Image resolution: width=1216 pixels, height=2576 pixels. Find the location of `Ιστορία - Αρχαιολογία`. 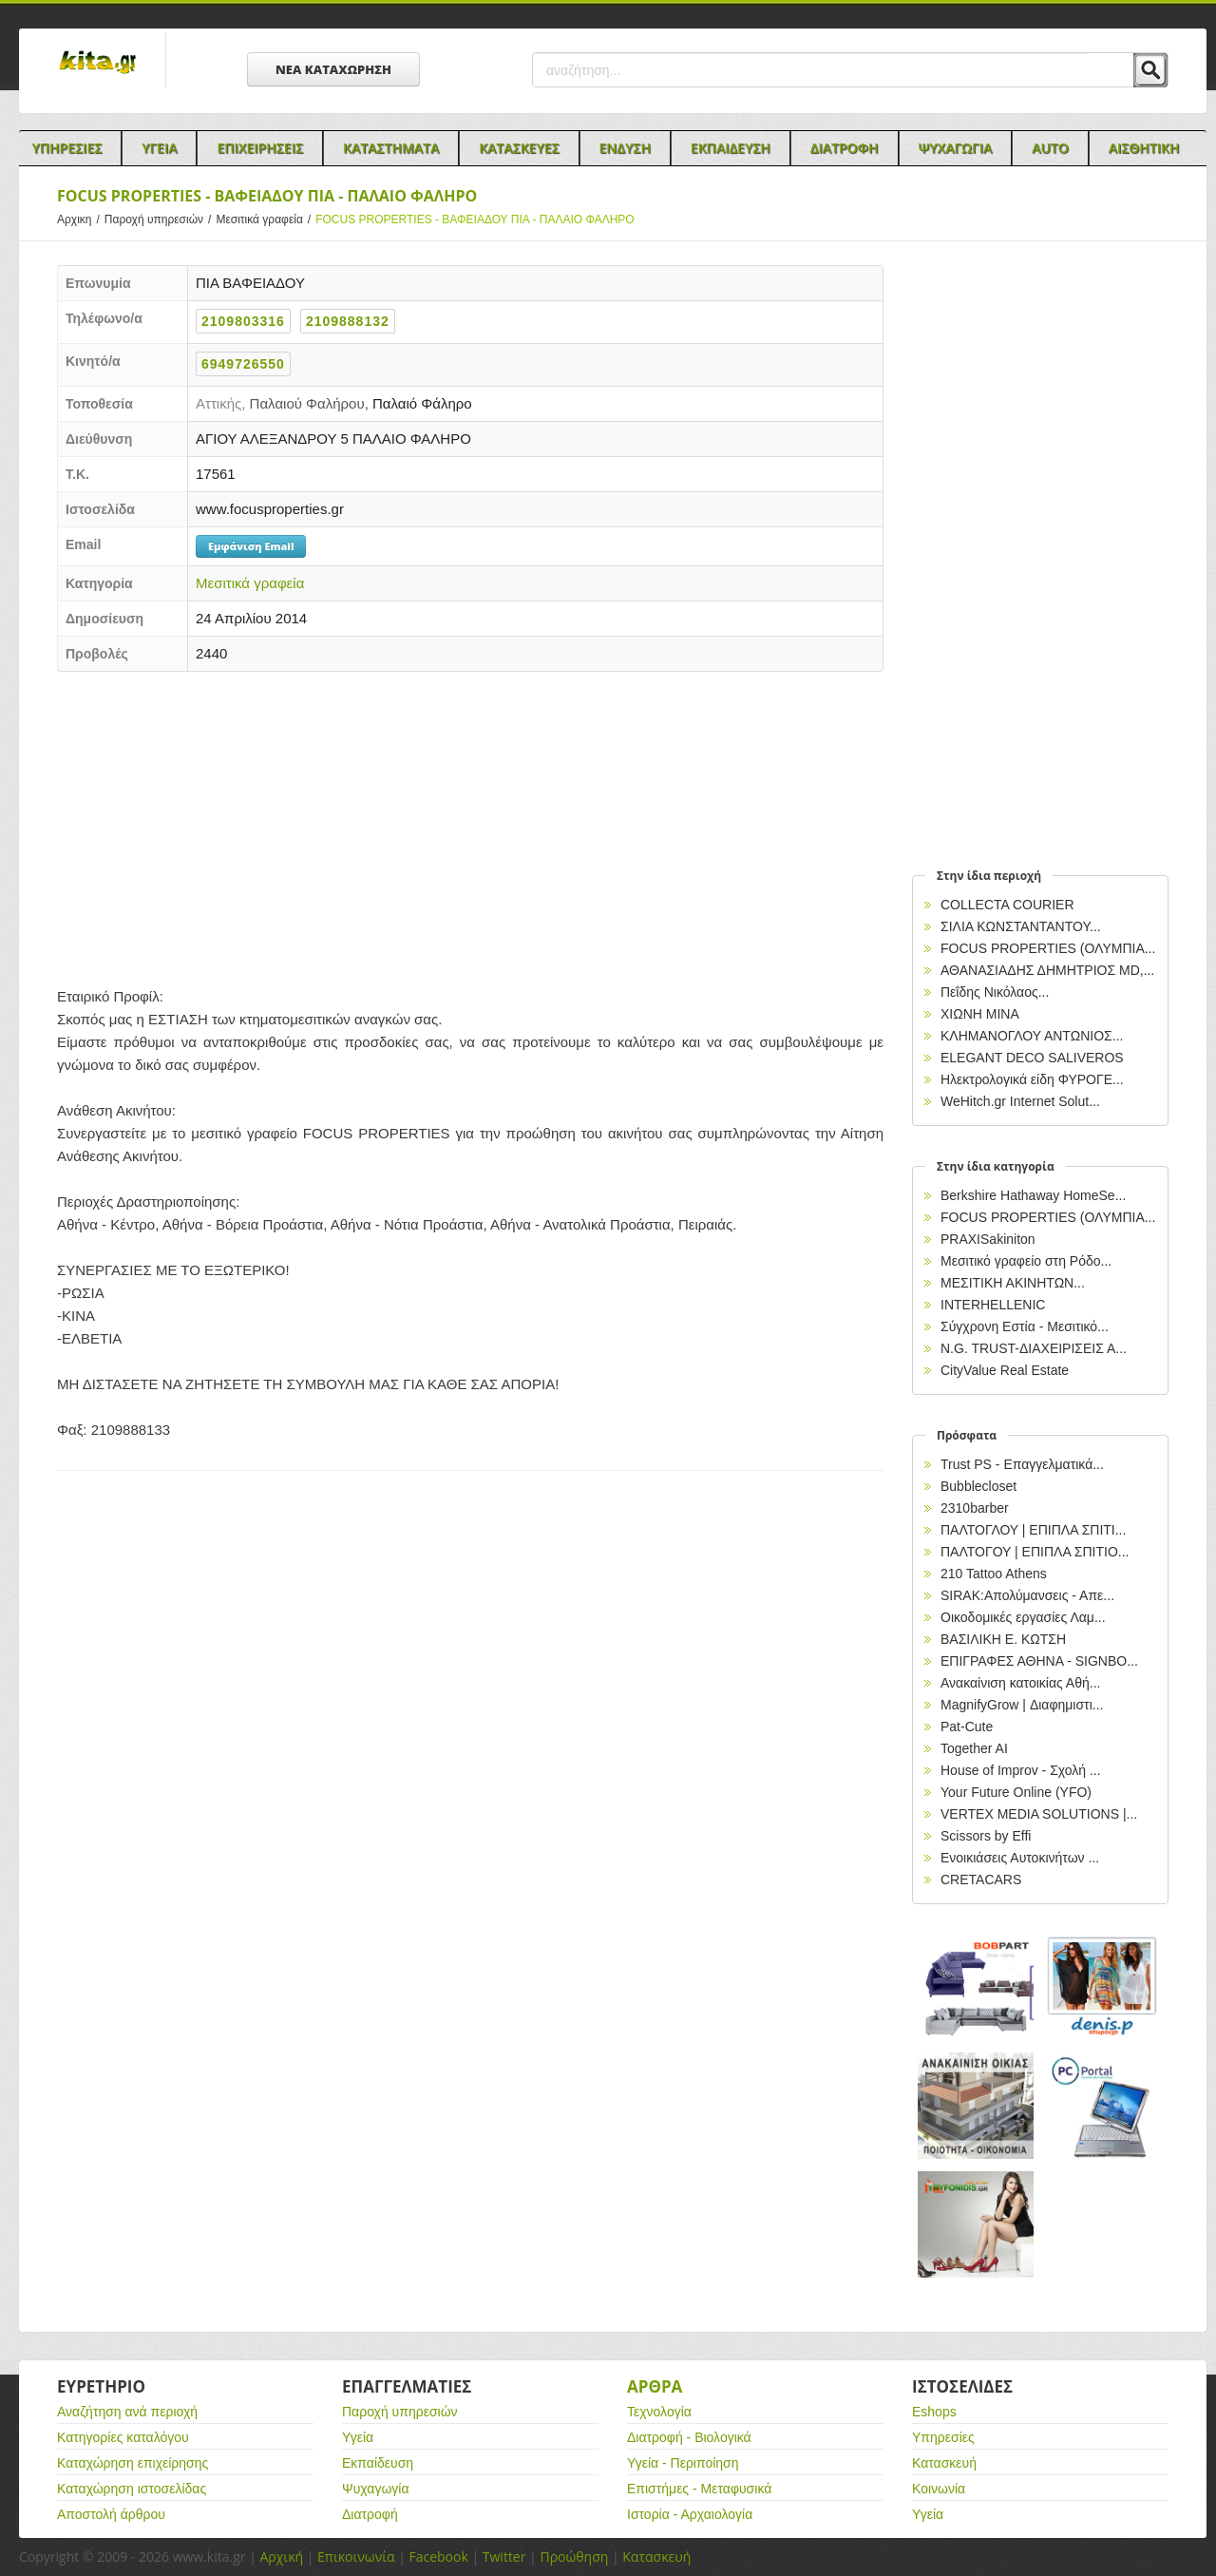

Ιστορία - Αρχαιολογία is located at coordinates (689, 2514).